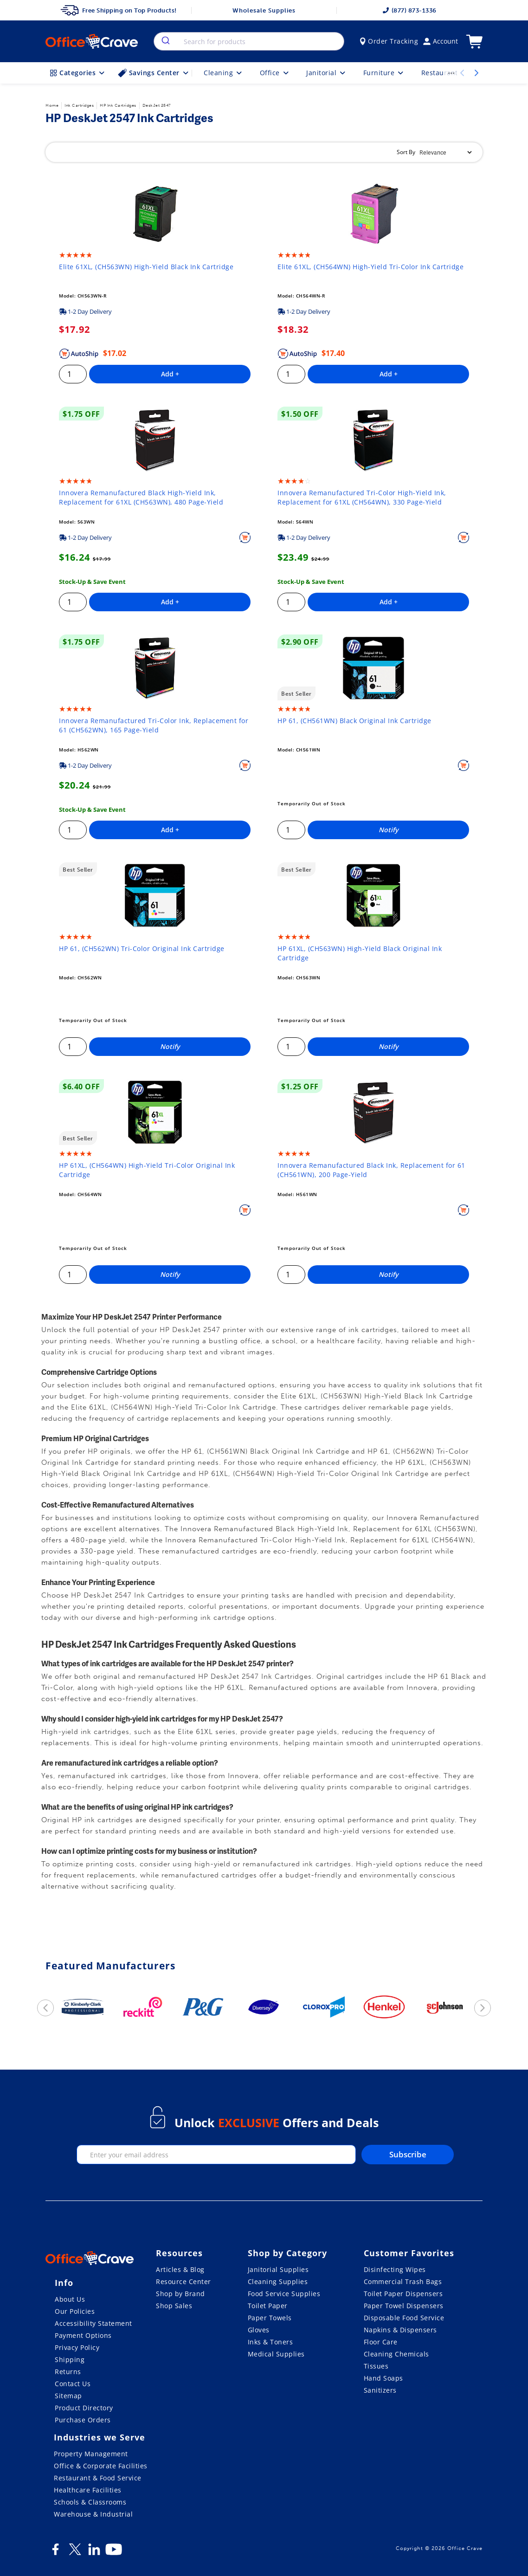 Image resolution: width=528 pixels, height=2576 pixels. What do you see at coordinates (74, 2553) in the screenshot?
I see `[Twitter]` at bounding box center [74, 2553].